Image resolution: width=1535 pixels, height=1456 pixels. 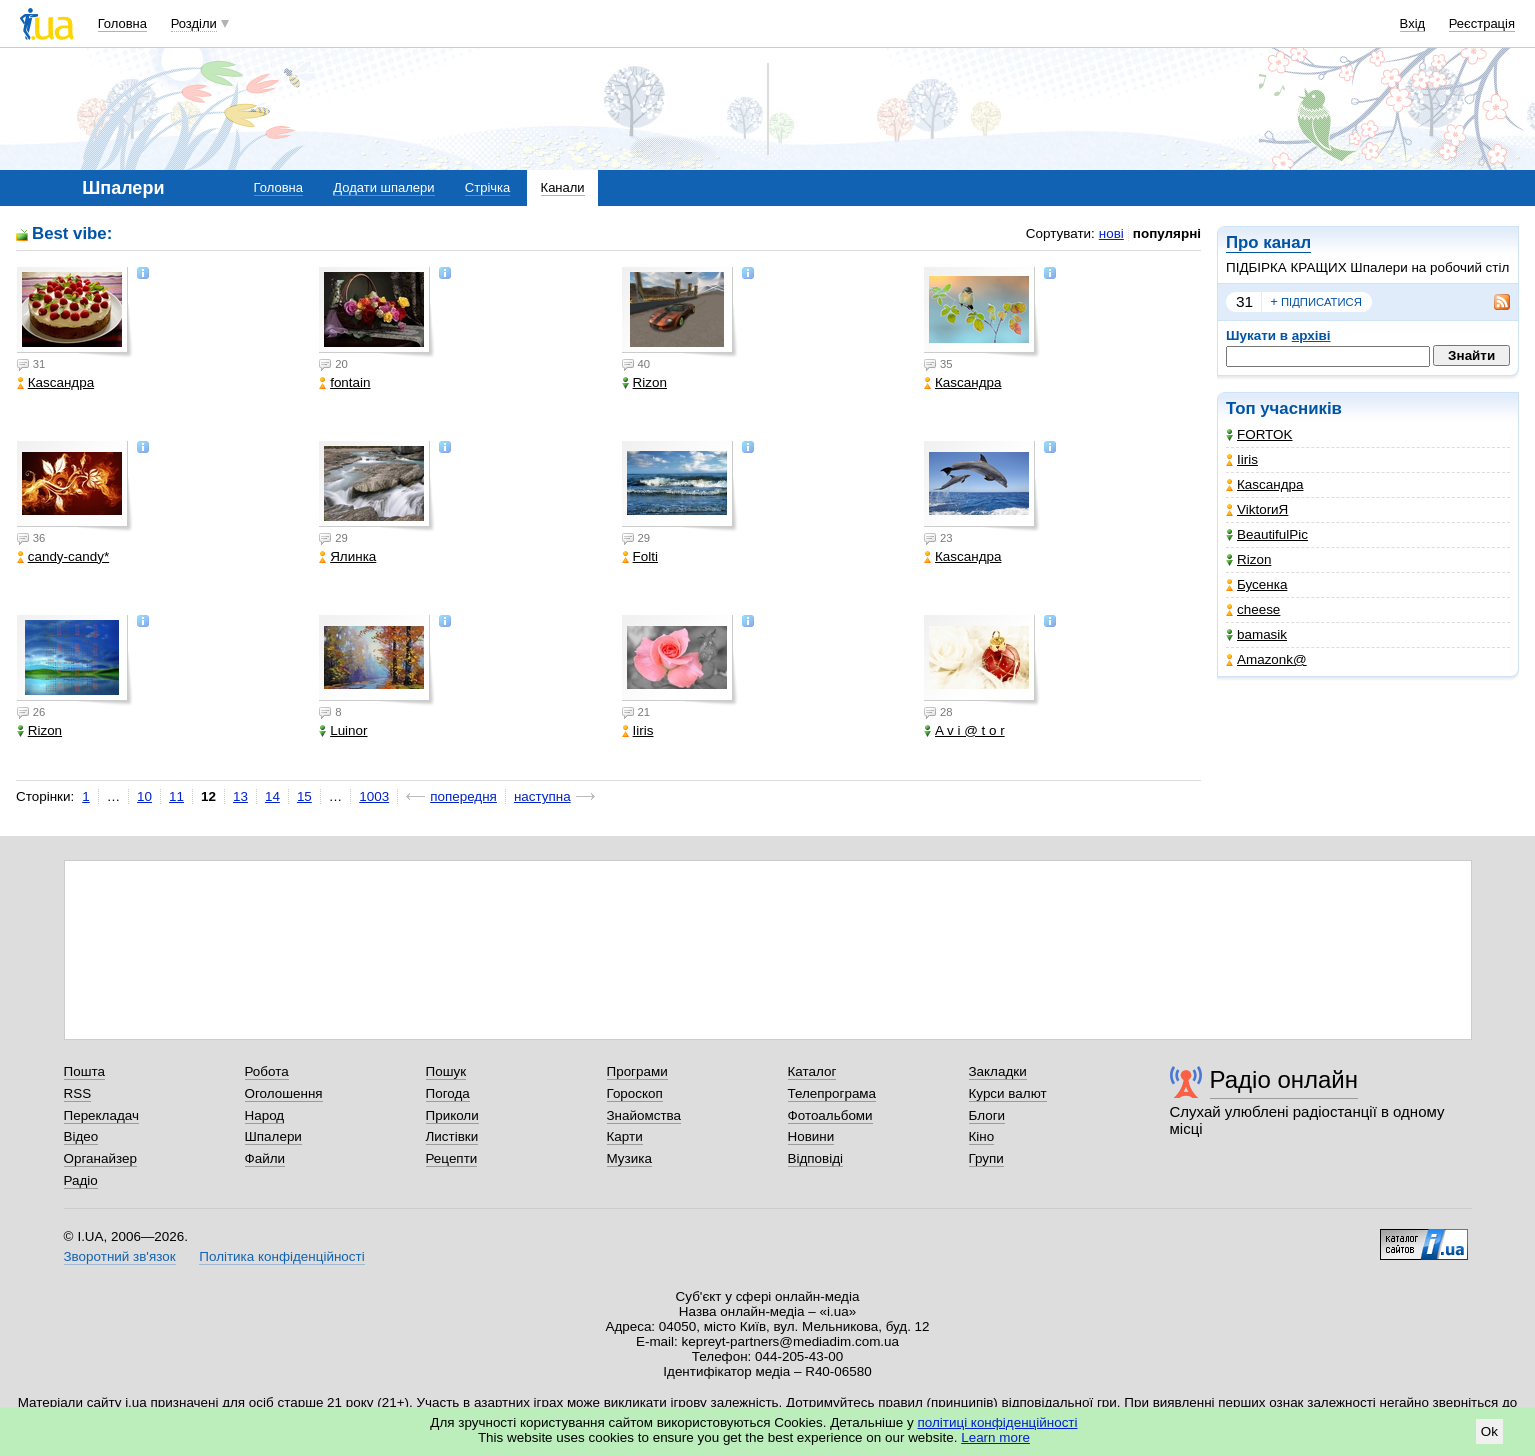 What do you see at coordinates (625, 1136) in the screenshot?
I see `Карти` at bounding box center [625, 1136].